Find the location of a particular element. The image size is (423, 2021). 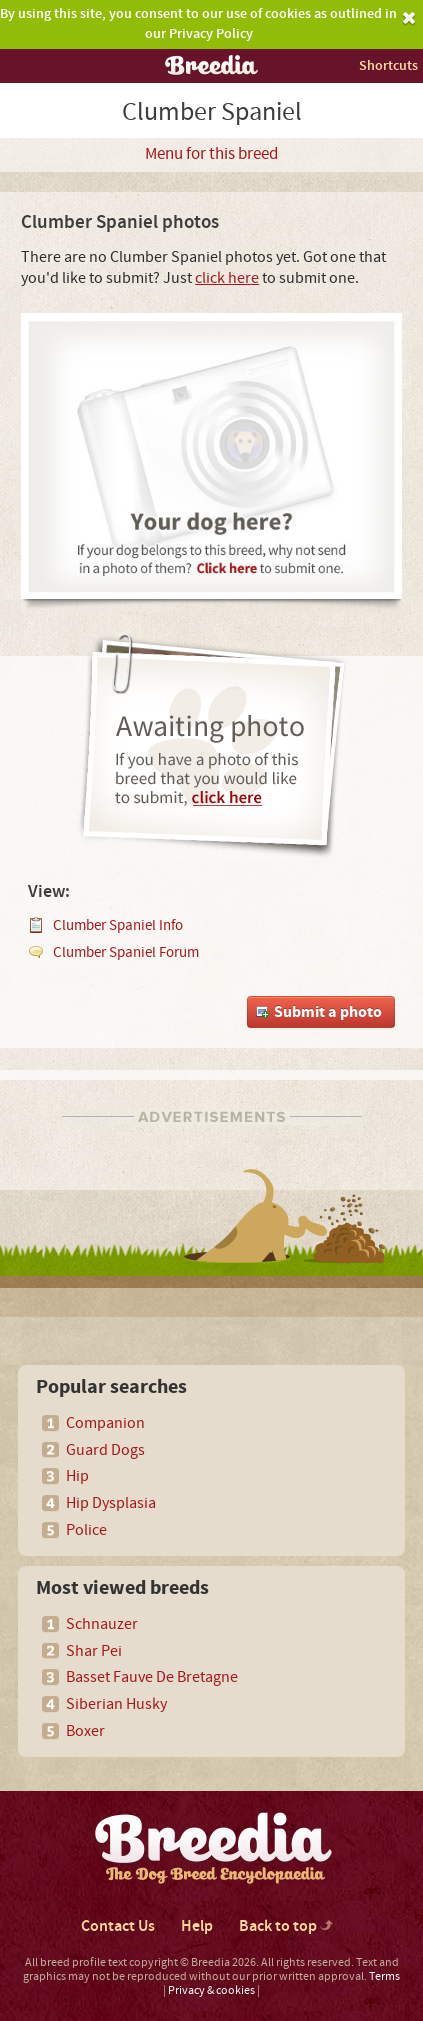

Siberian Husky is located at coordinates (116, 1704).